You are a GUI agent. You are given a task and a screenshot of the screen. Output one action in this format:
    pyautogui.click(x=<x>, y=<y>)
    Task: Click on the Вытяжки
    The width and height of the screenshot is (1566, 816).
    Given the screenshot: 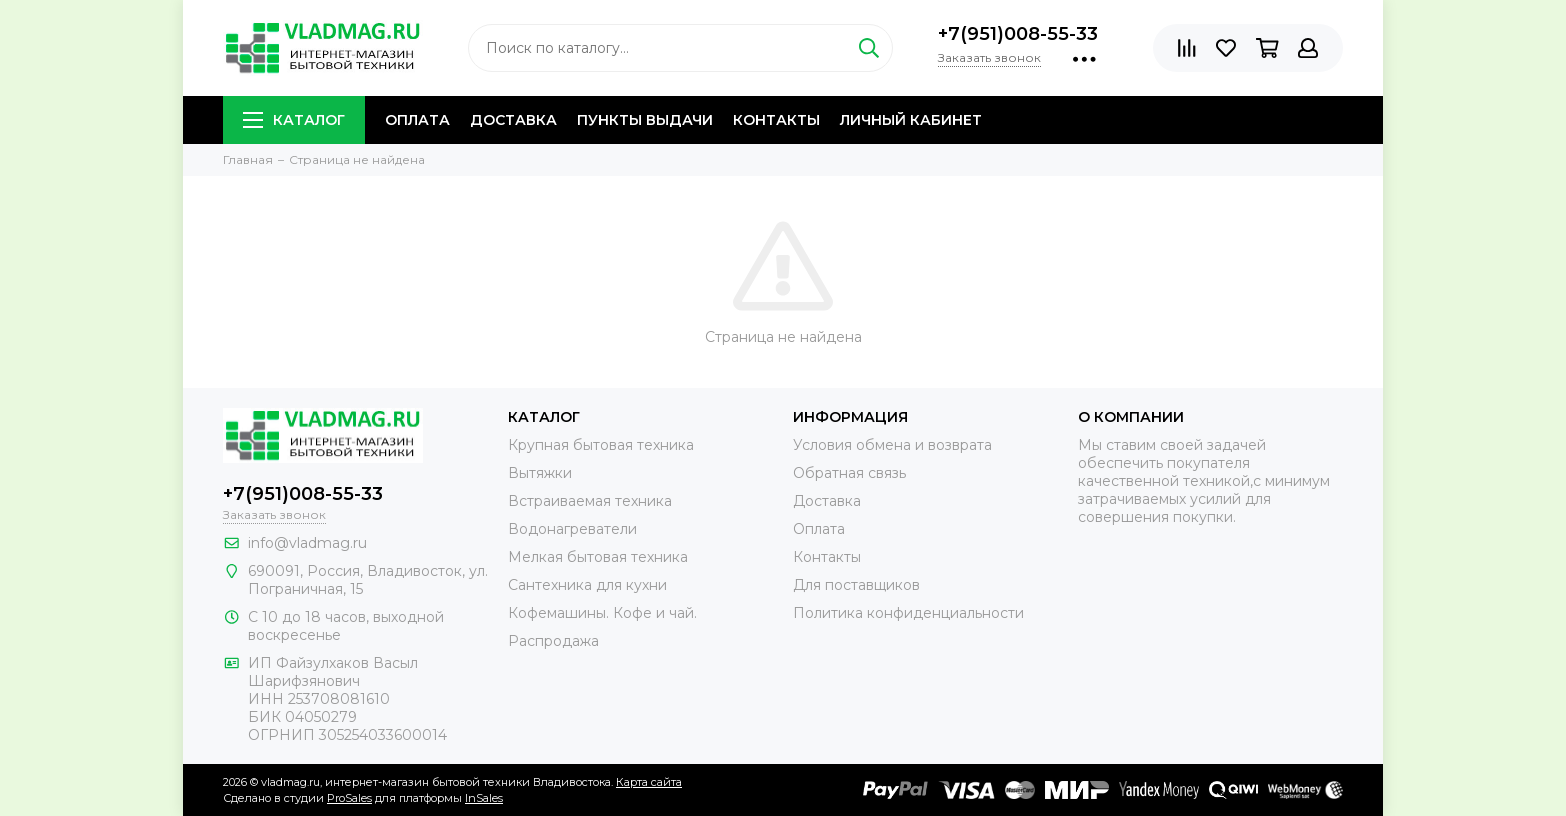 What is the action you would take?
    pyautogui.click(x=540, y=473)
    